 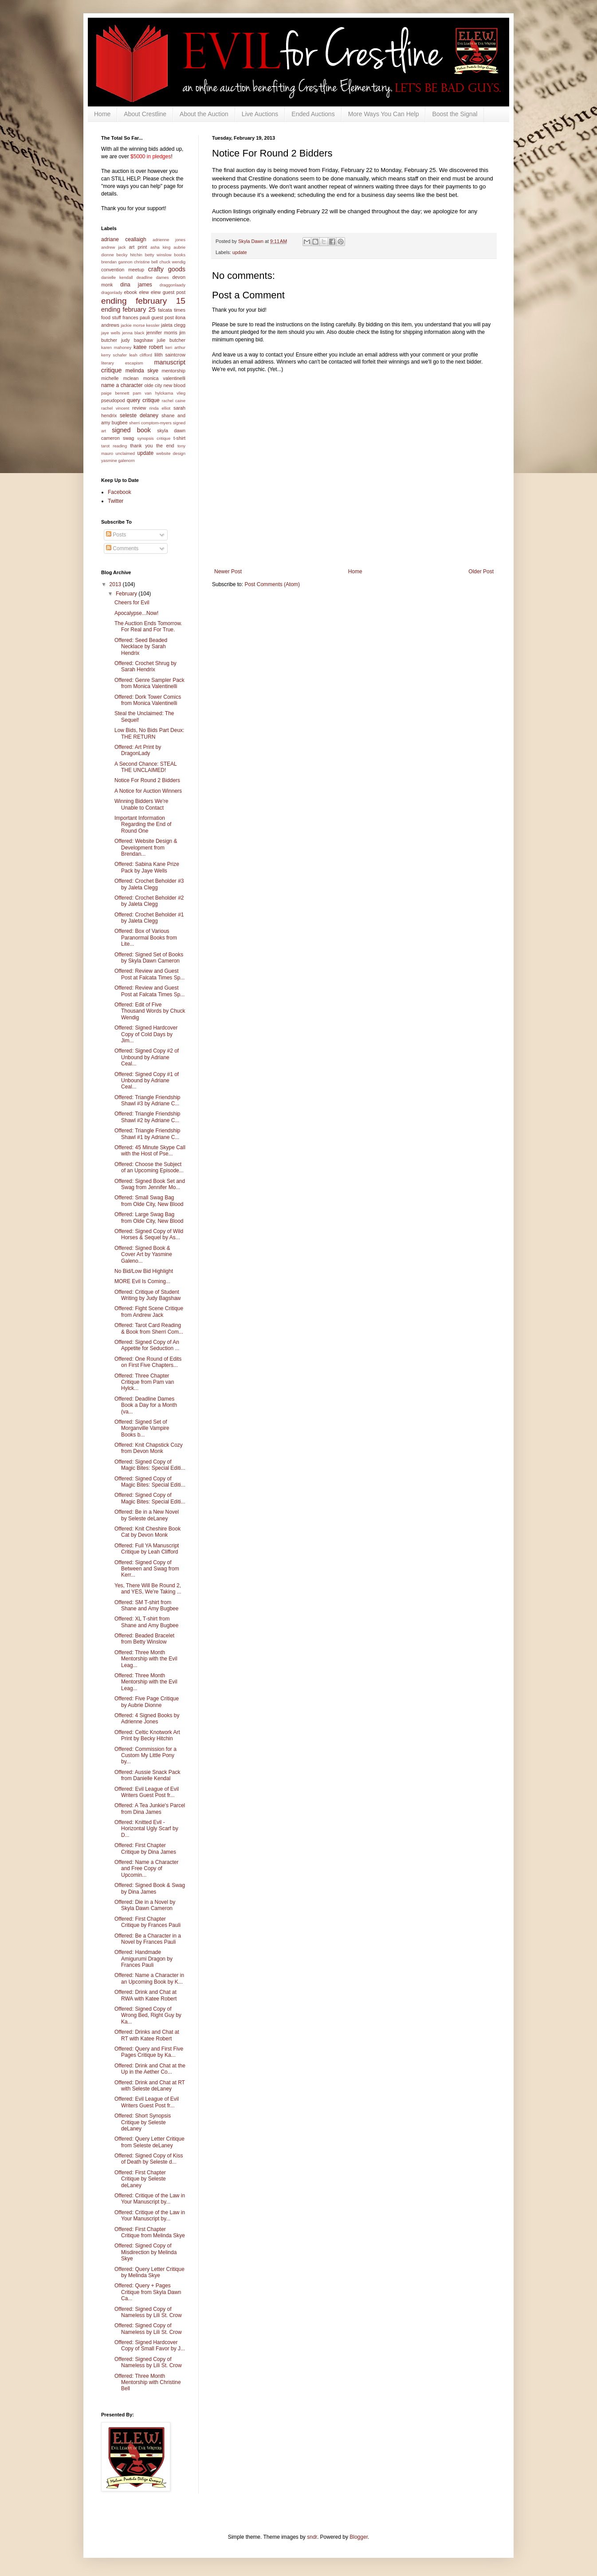 I want to click on elew, so click(x=144, y=292).